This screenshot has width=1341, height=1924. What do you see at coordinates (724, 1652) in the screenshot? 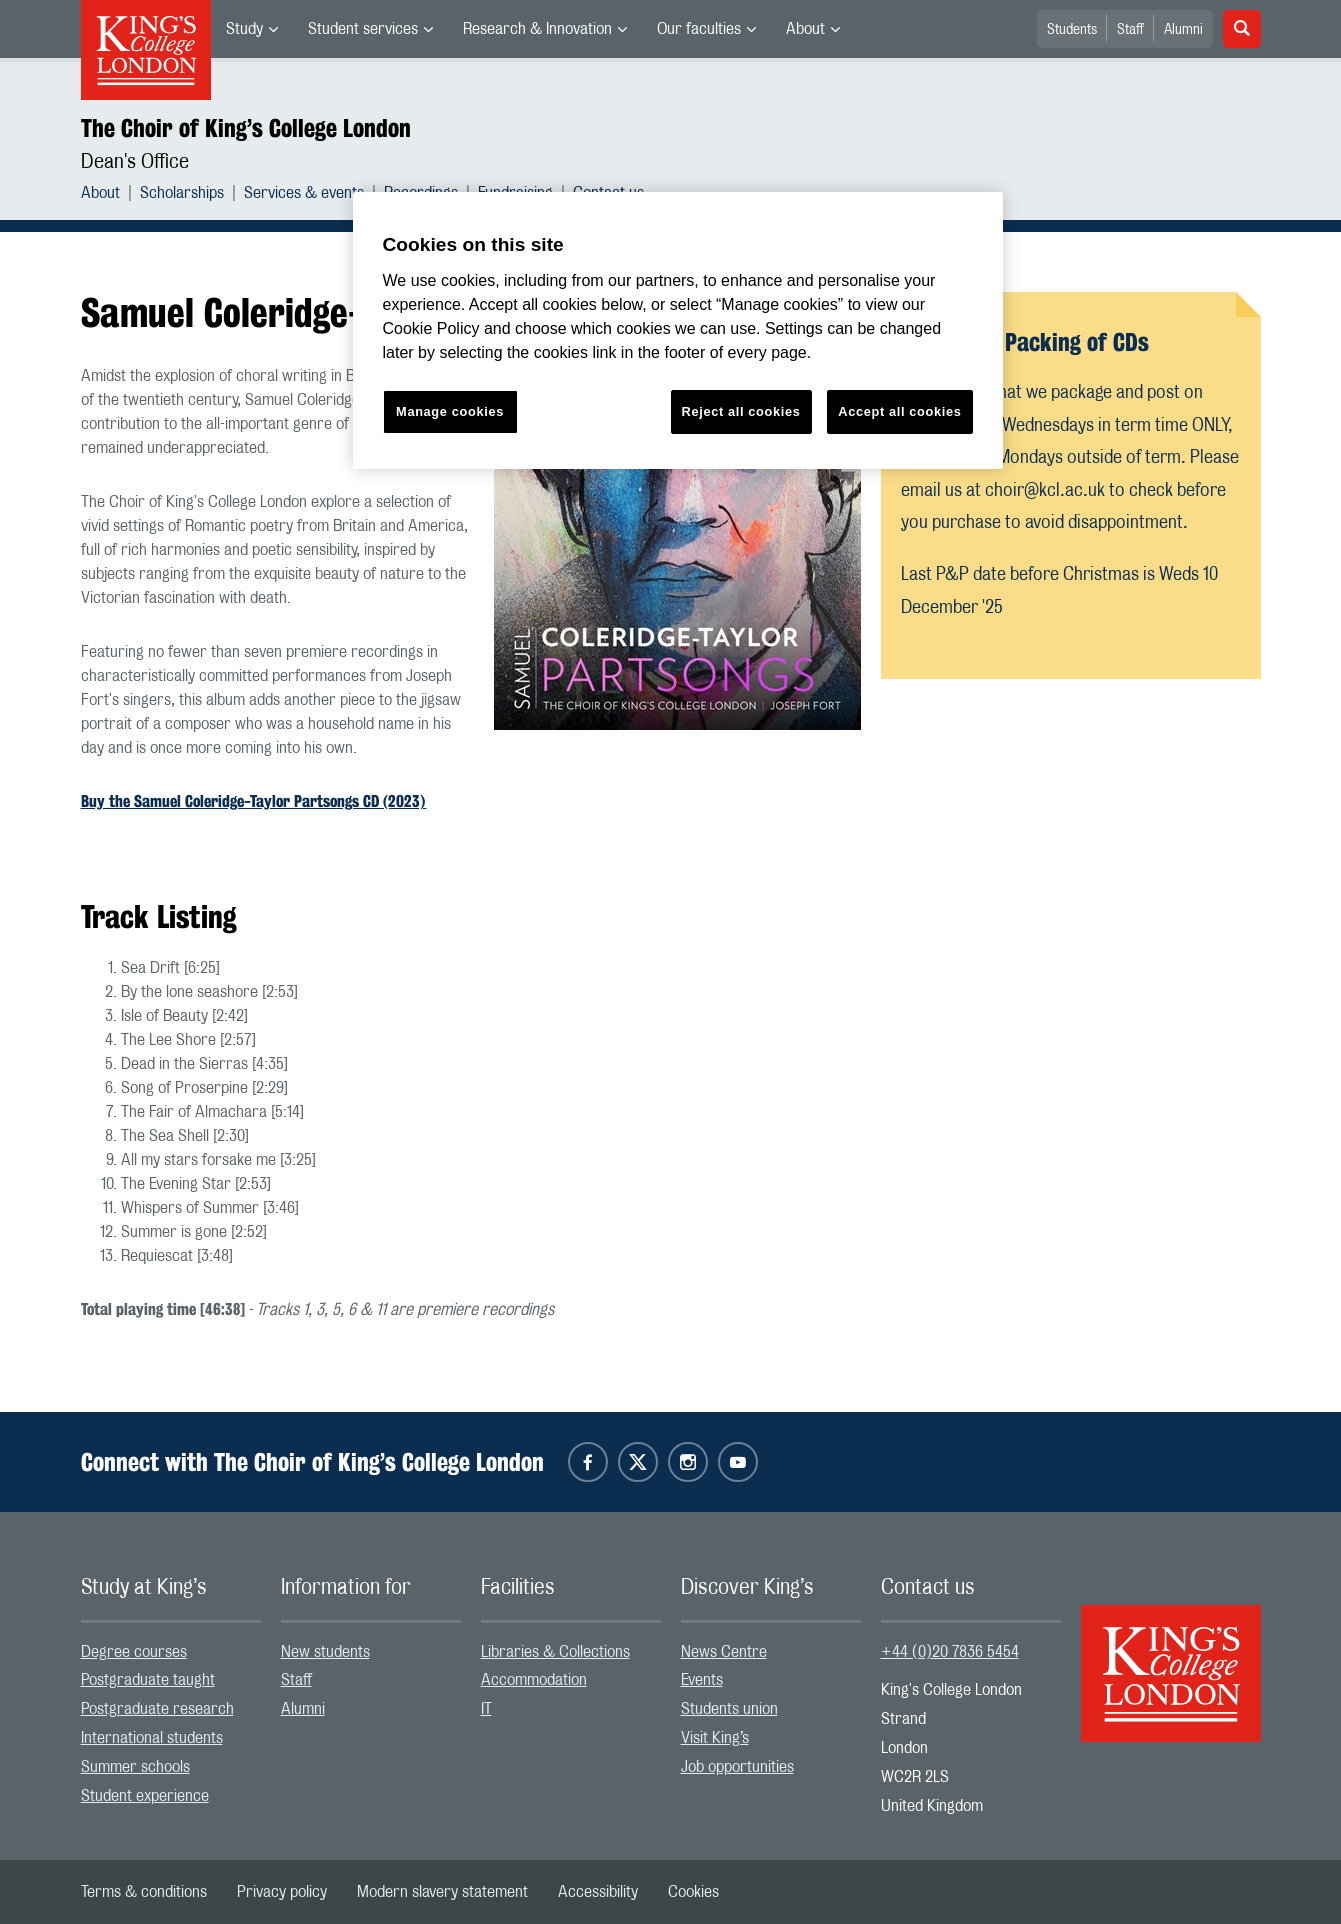
I see `News Centre` at bounding box center [724, 1652].